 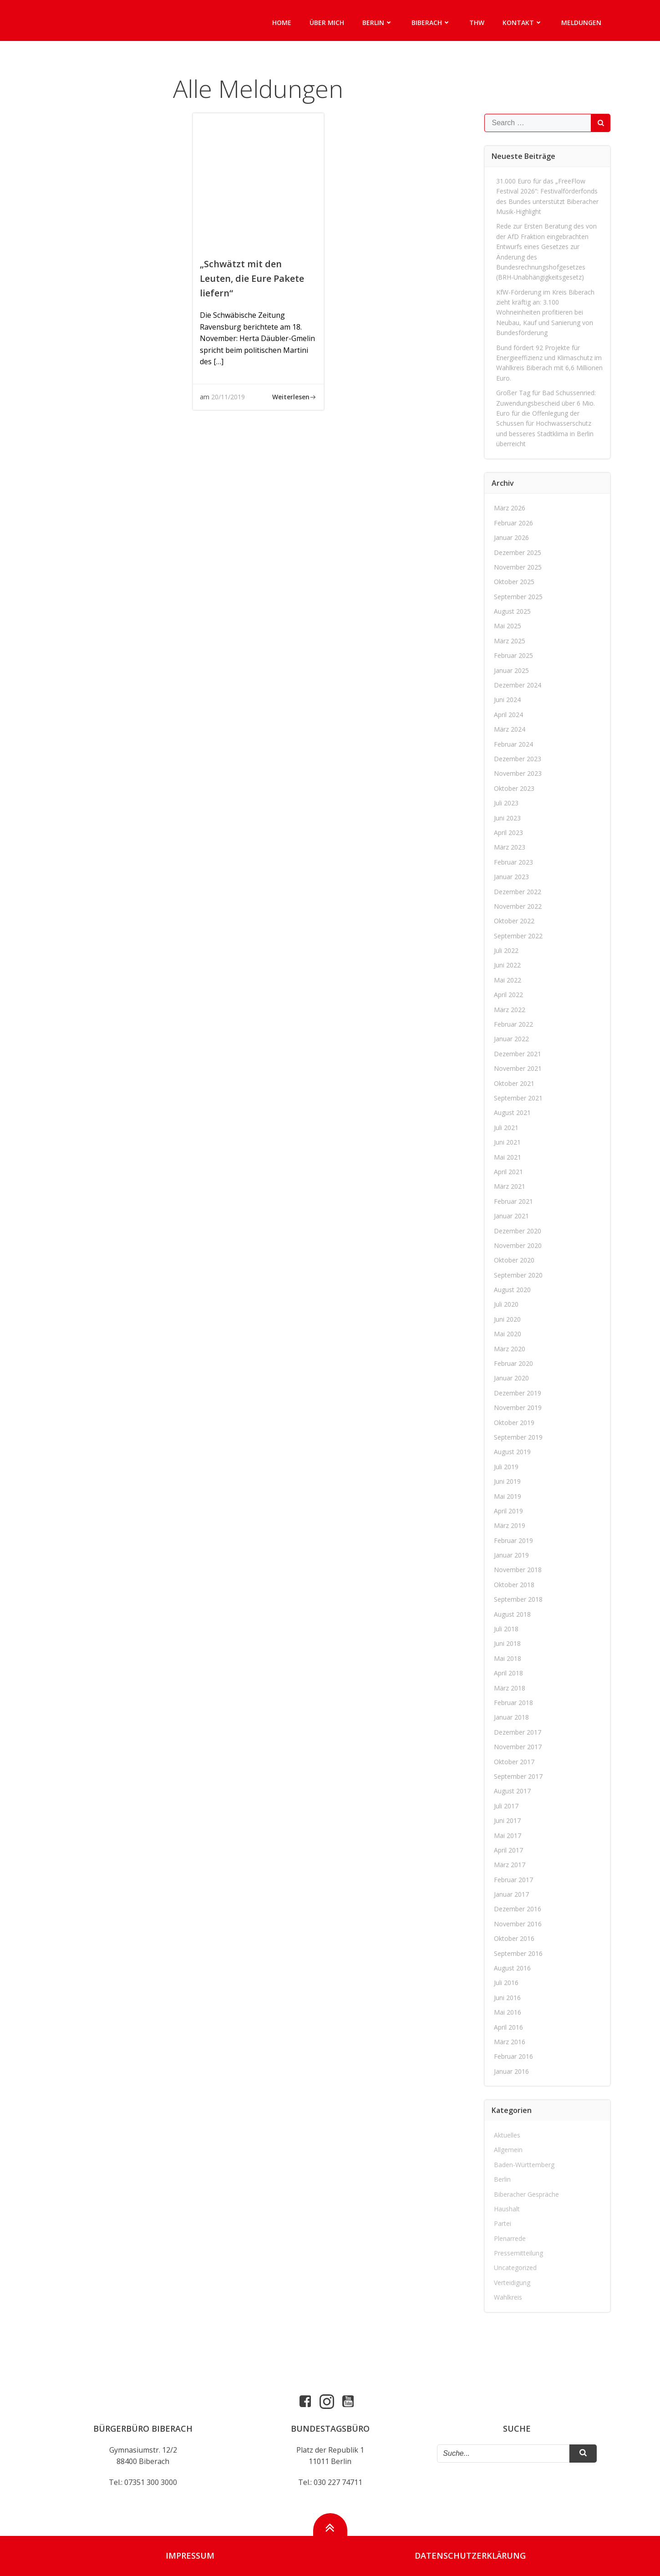 I want to click on Partei, so click(x=502, y=2223).